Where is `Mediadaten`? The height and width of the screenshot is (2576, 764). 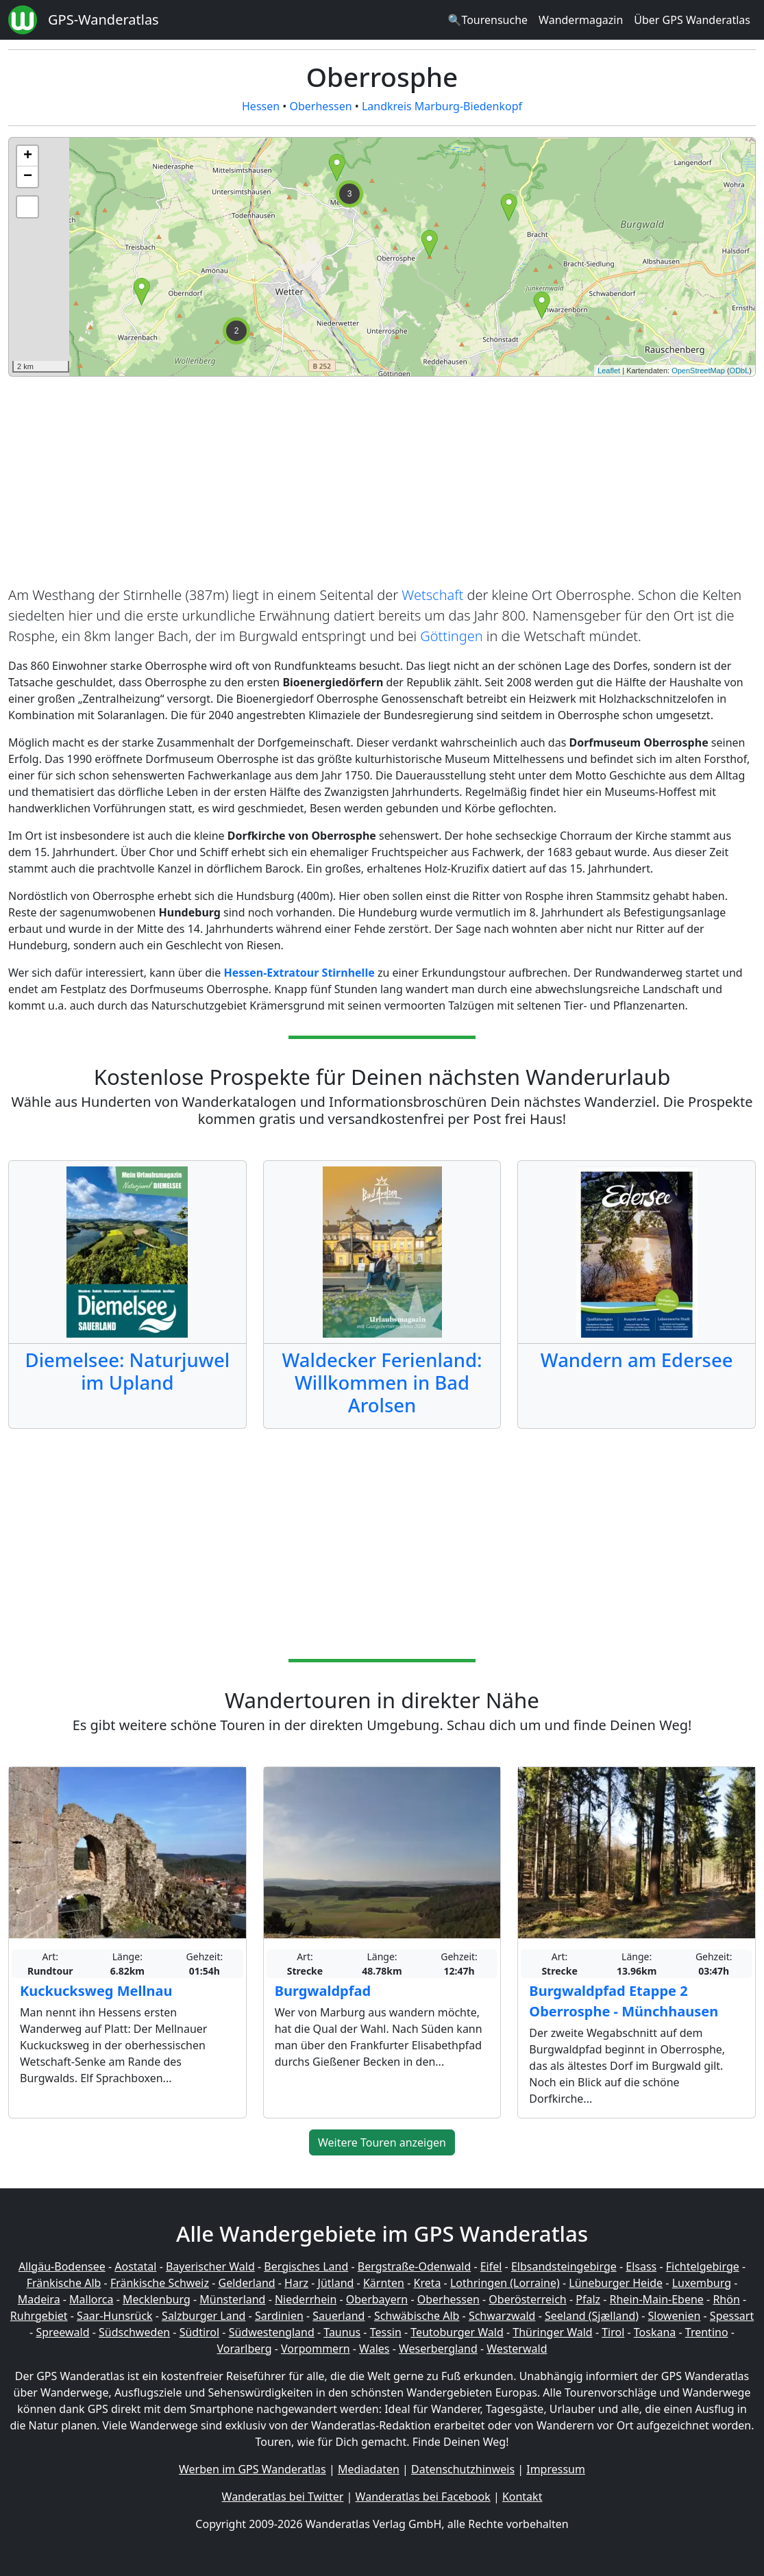 Mediadaten is located at coordinates (368, 2469).